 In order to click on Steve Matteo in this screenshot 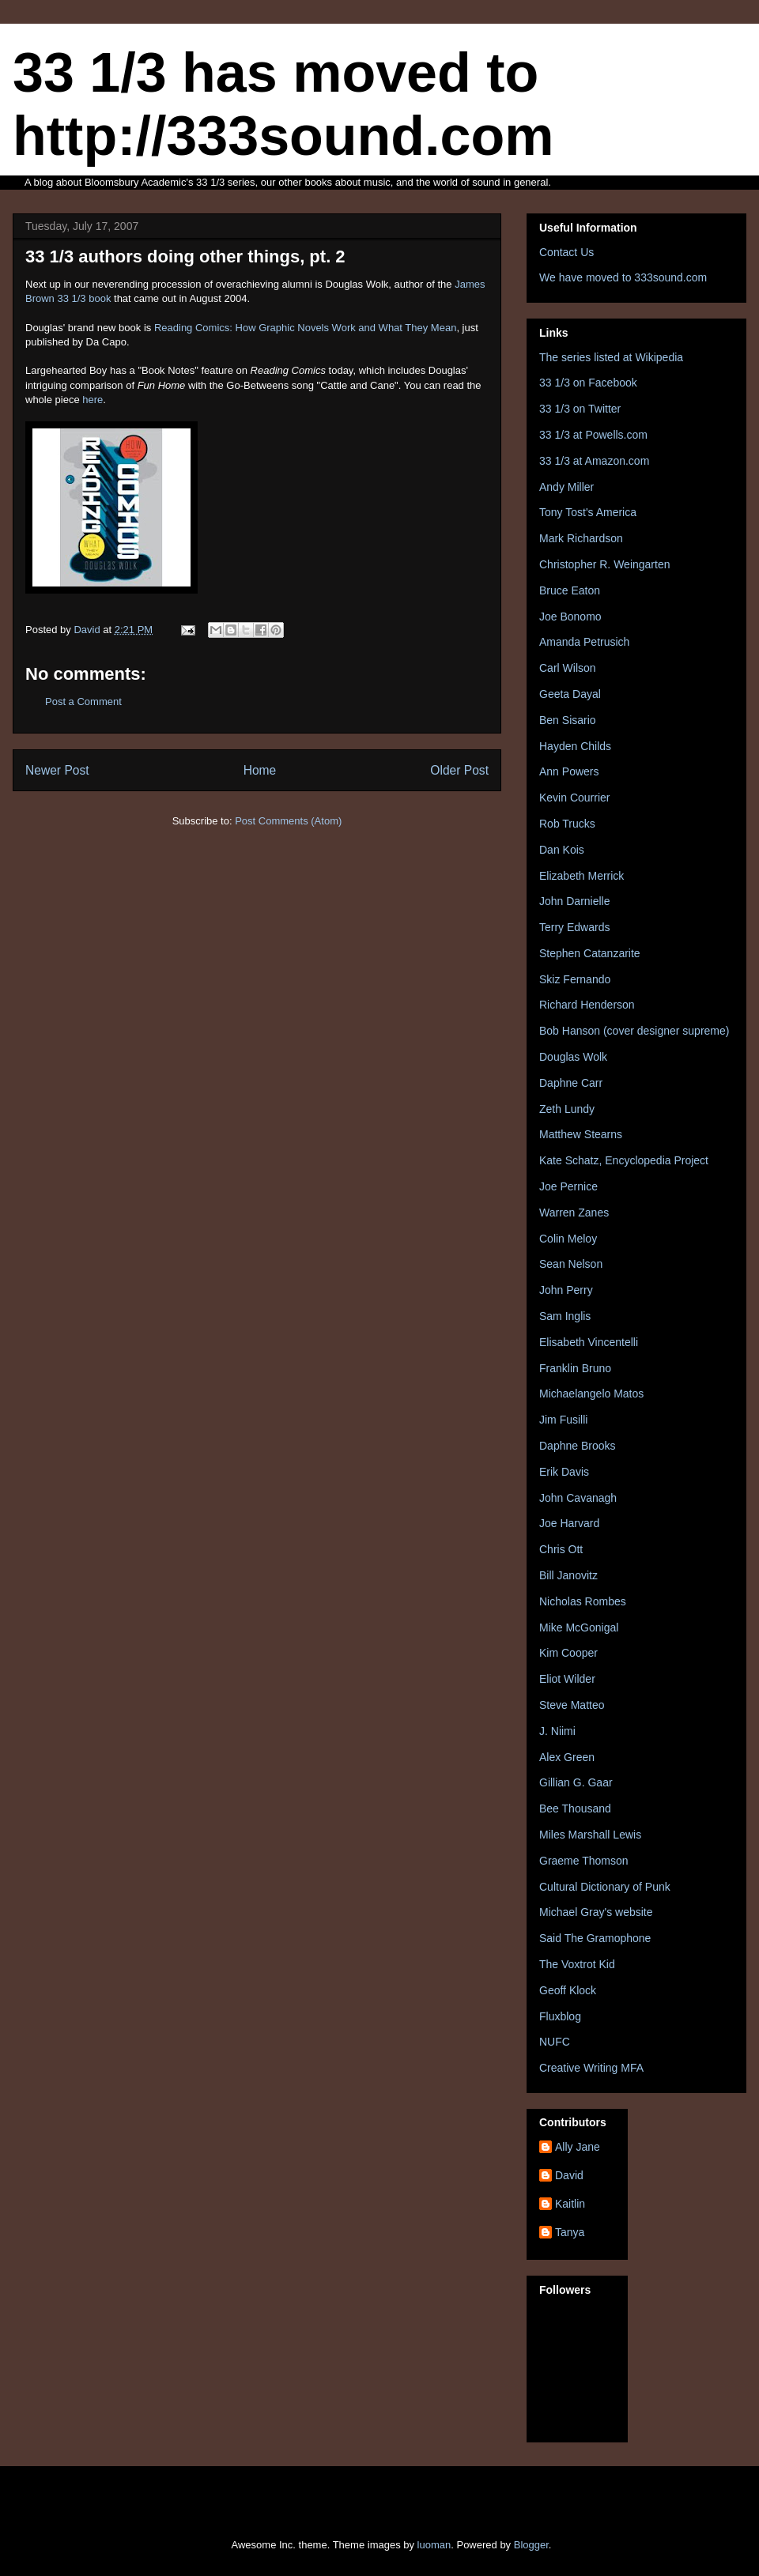, I will do `click(572, 1705)`.